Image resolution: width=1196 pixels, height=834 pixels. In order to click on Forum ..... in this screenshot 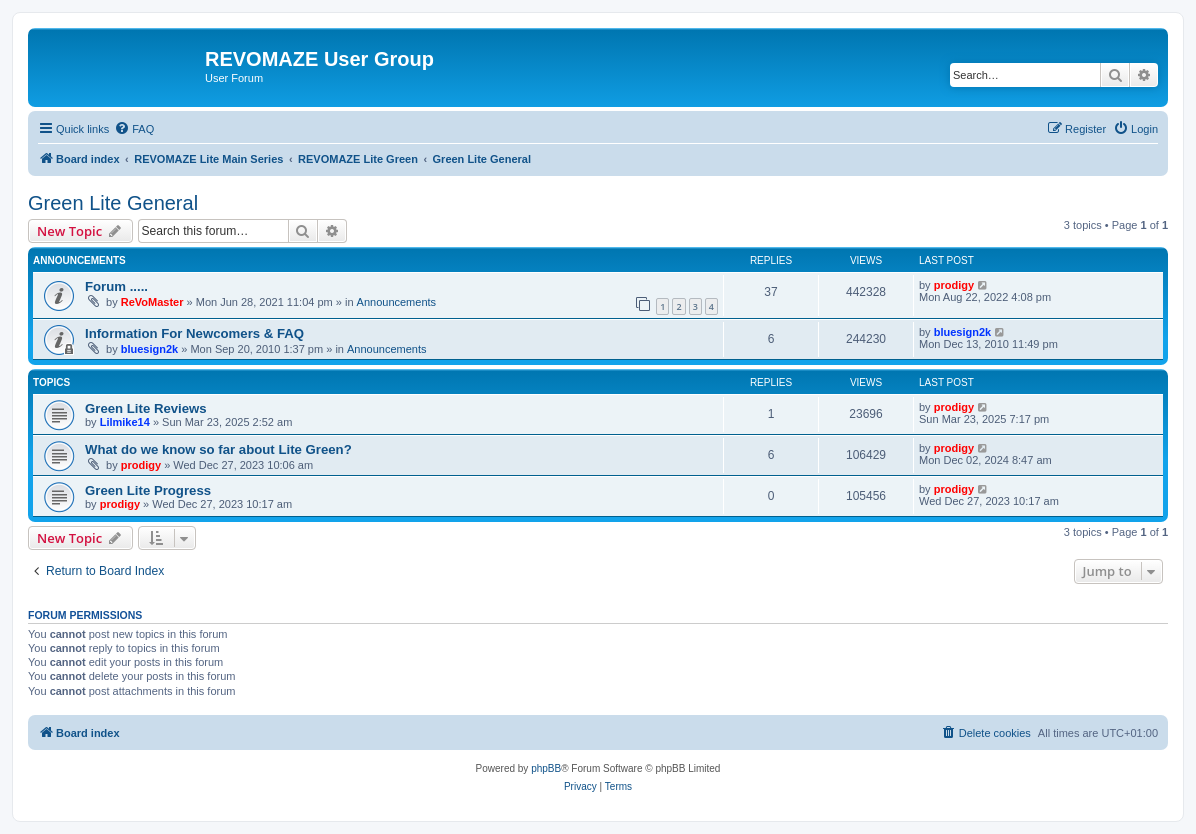, I will do `click(116, 286)`.